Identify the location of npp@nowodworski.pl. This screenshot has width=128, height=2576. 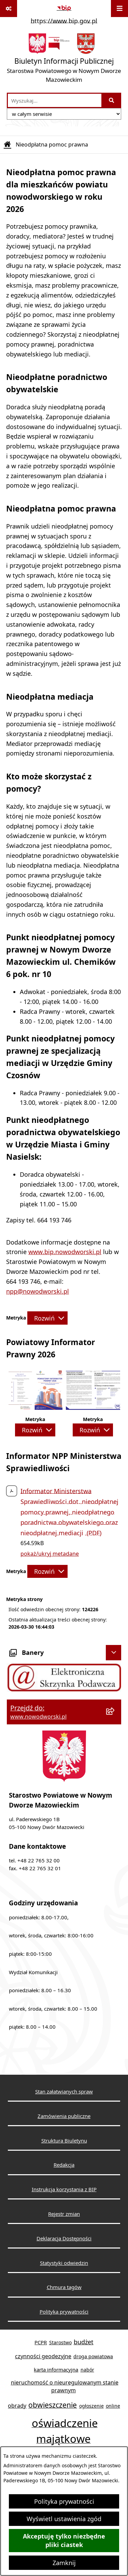
(37, 1291).